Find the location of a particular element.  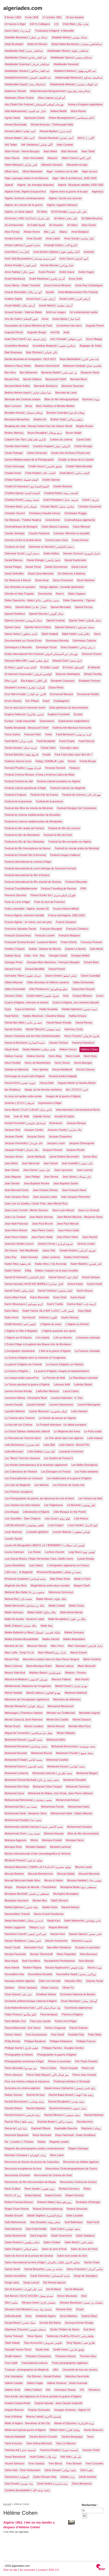

Saïda Boukhemal is located at coordinates (15, 2235).